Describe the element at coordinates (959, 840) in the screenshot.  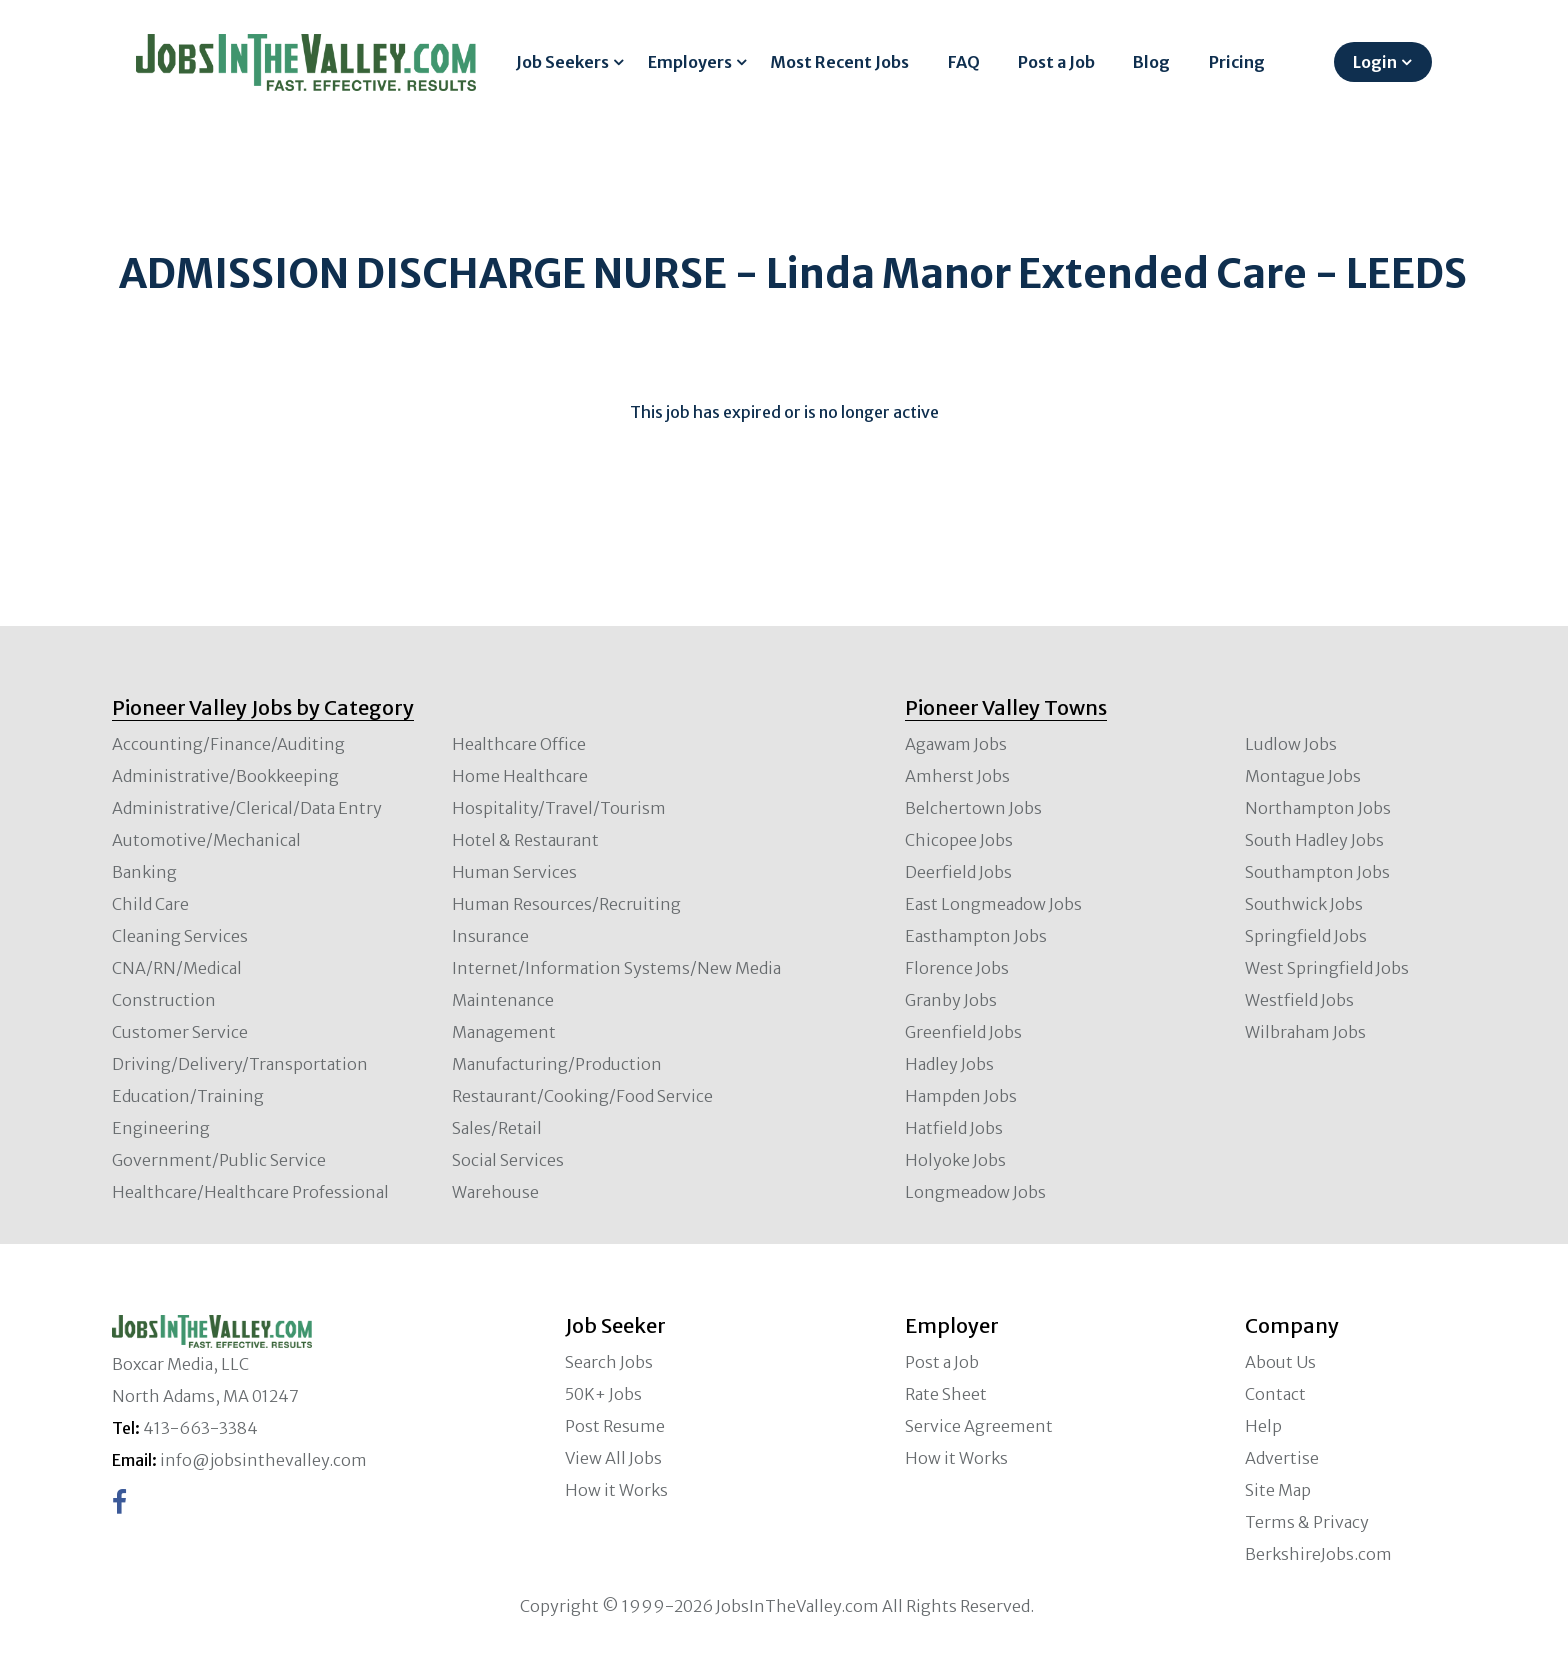
I see `Chicopee Jobs` at that location.